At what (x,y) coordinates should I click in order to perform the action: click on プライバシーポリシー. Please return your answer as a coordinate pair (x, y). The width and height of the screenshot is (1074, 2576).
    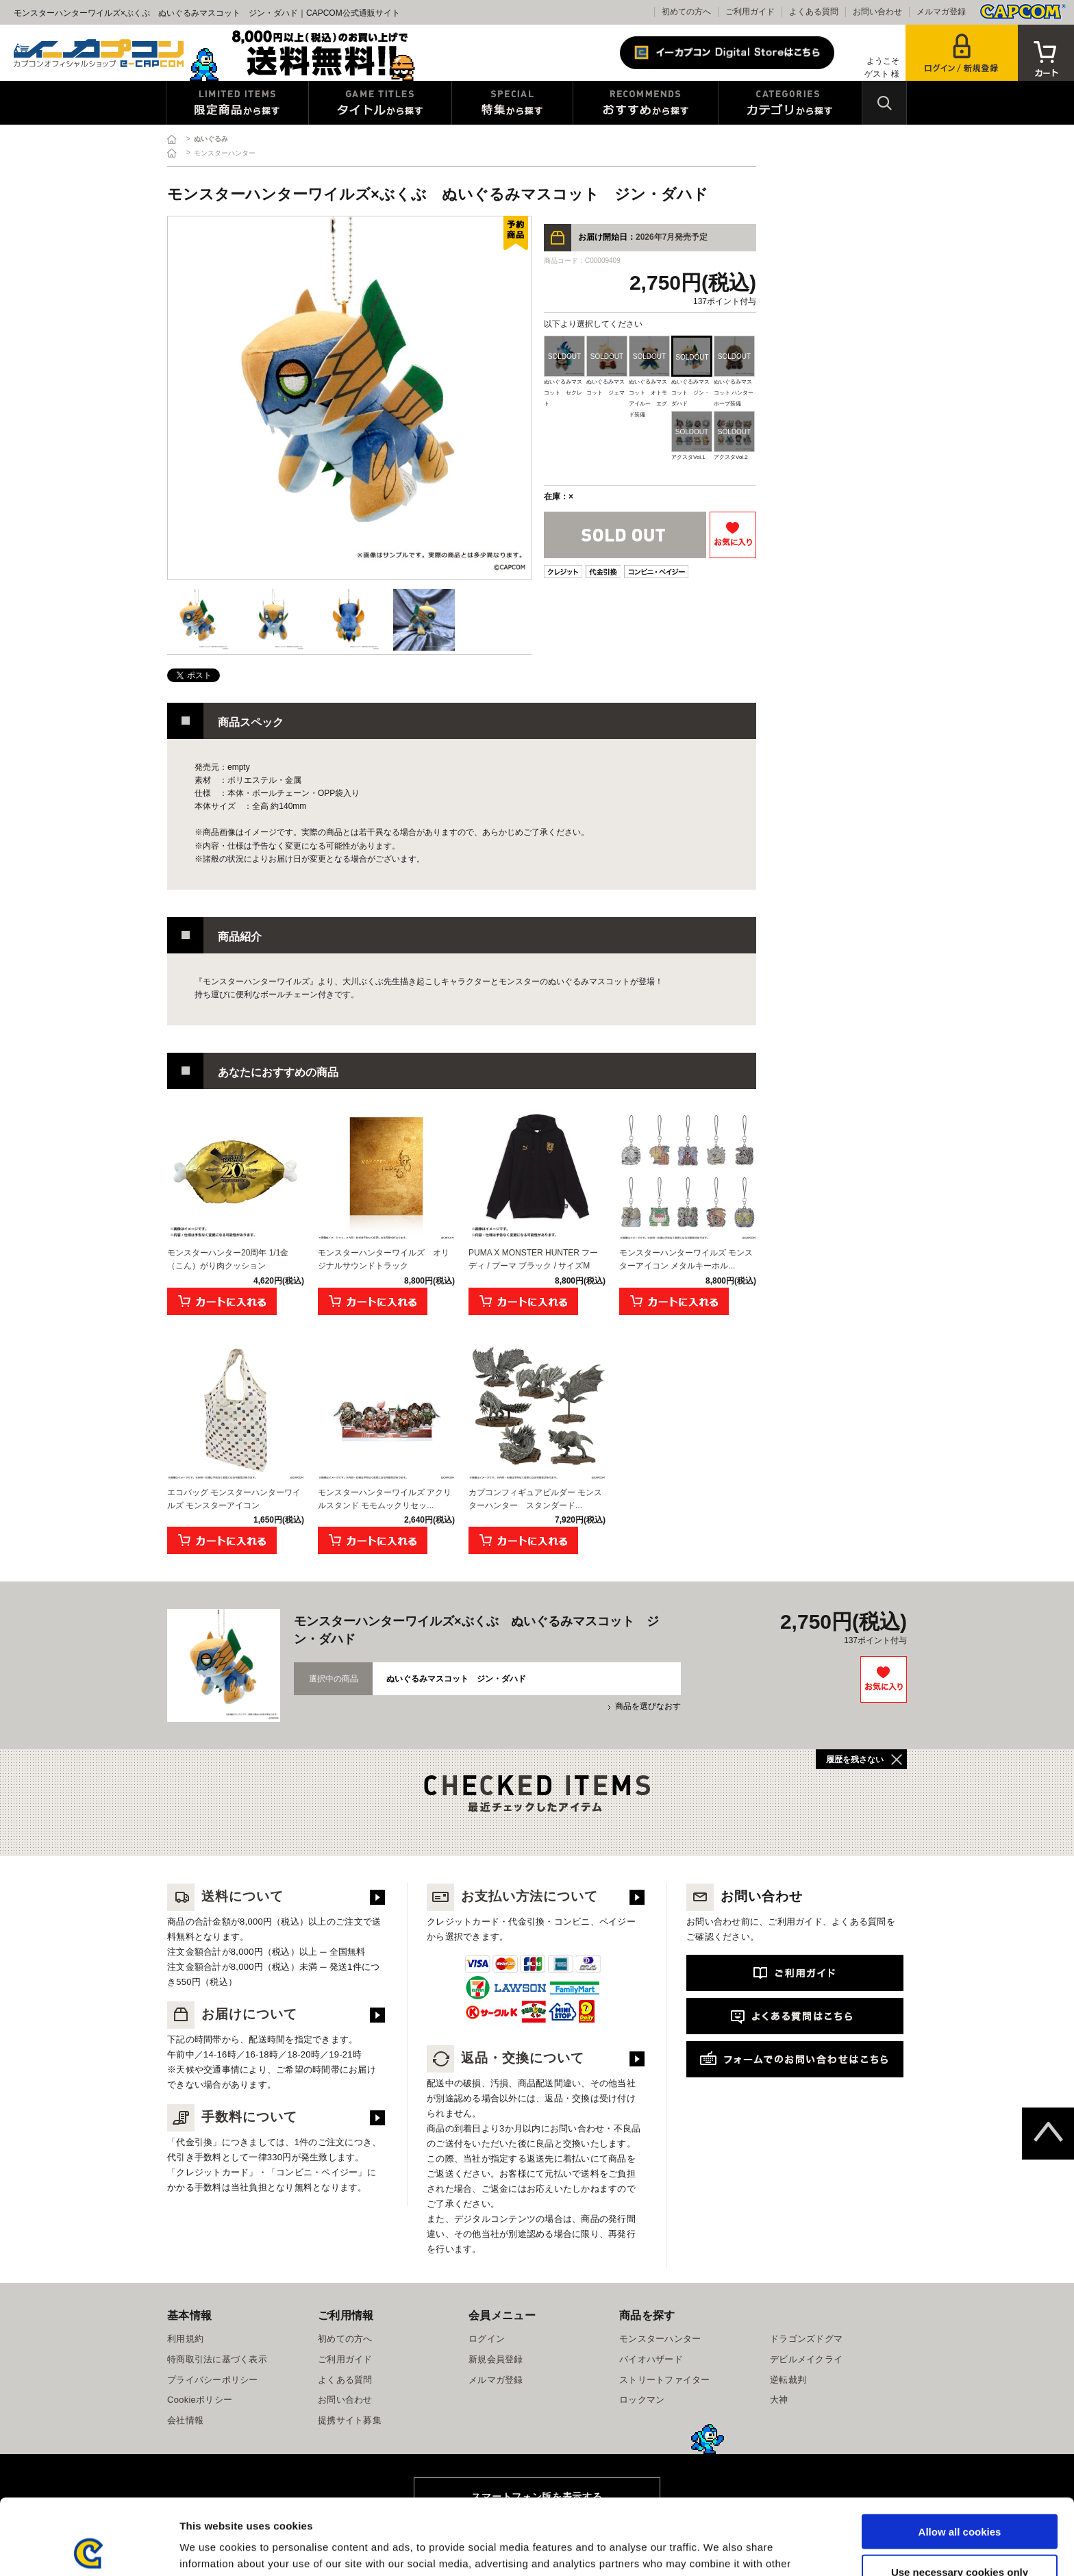
    Looking at the image, I should click on (212, 2380).